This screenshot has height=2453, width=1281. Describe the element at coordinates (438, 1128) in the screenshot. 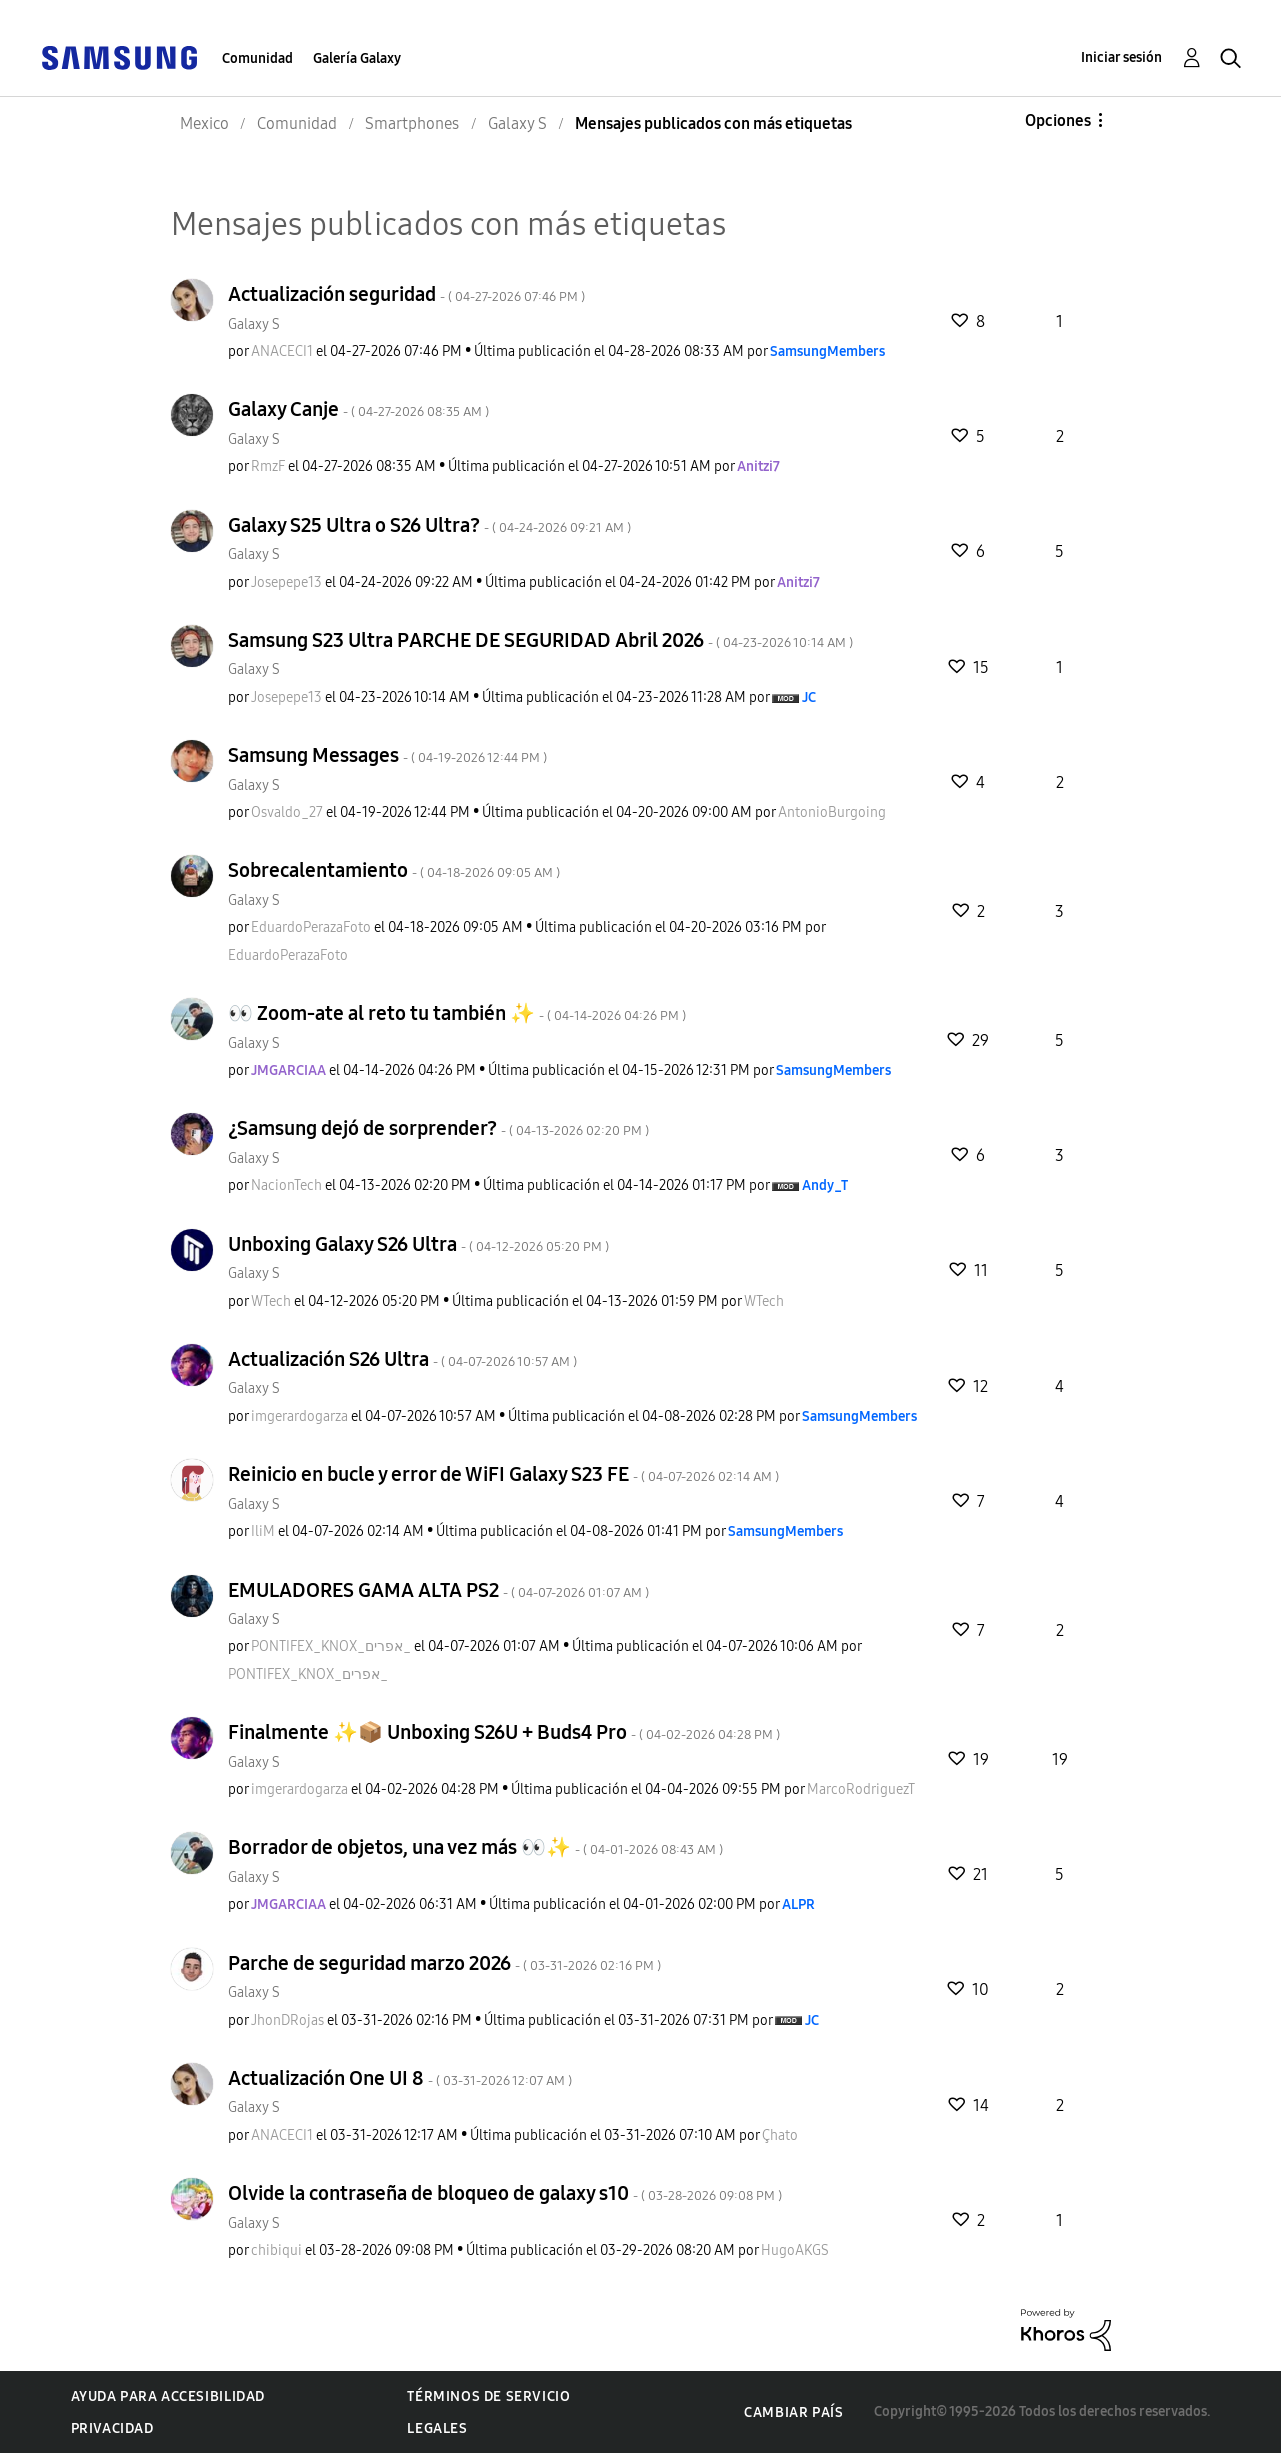

I see `¿Samsung dejó de sorprender?` at that location.